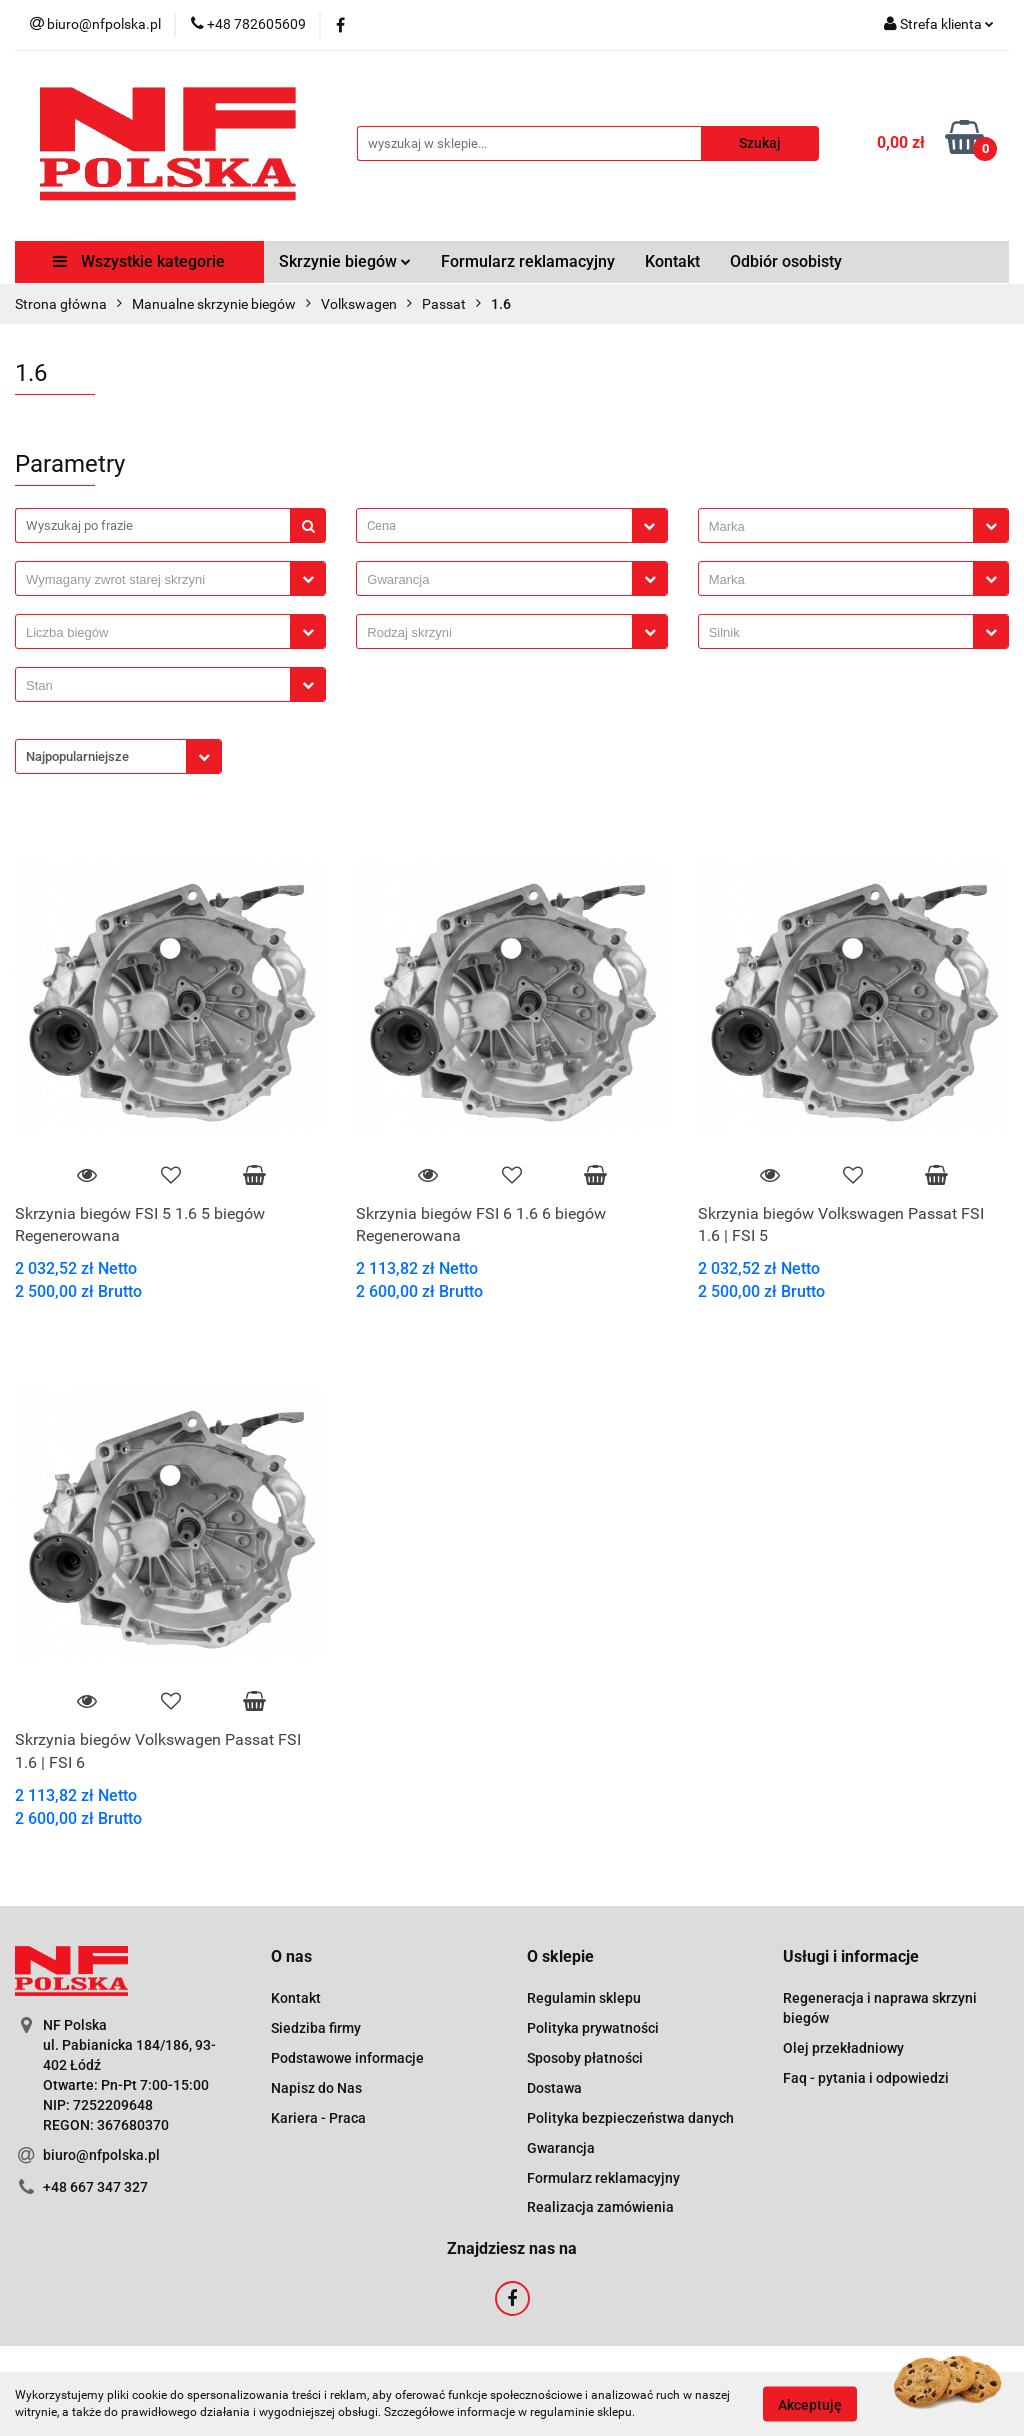  I want to click on Skrzynie biegów, so click(345, 261).